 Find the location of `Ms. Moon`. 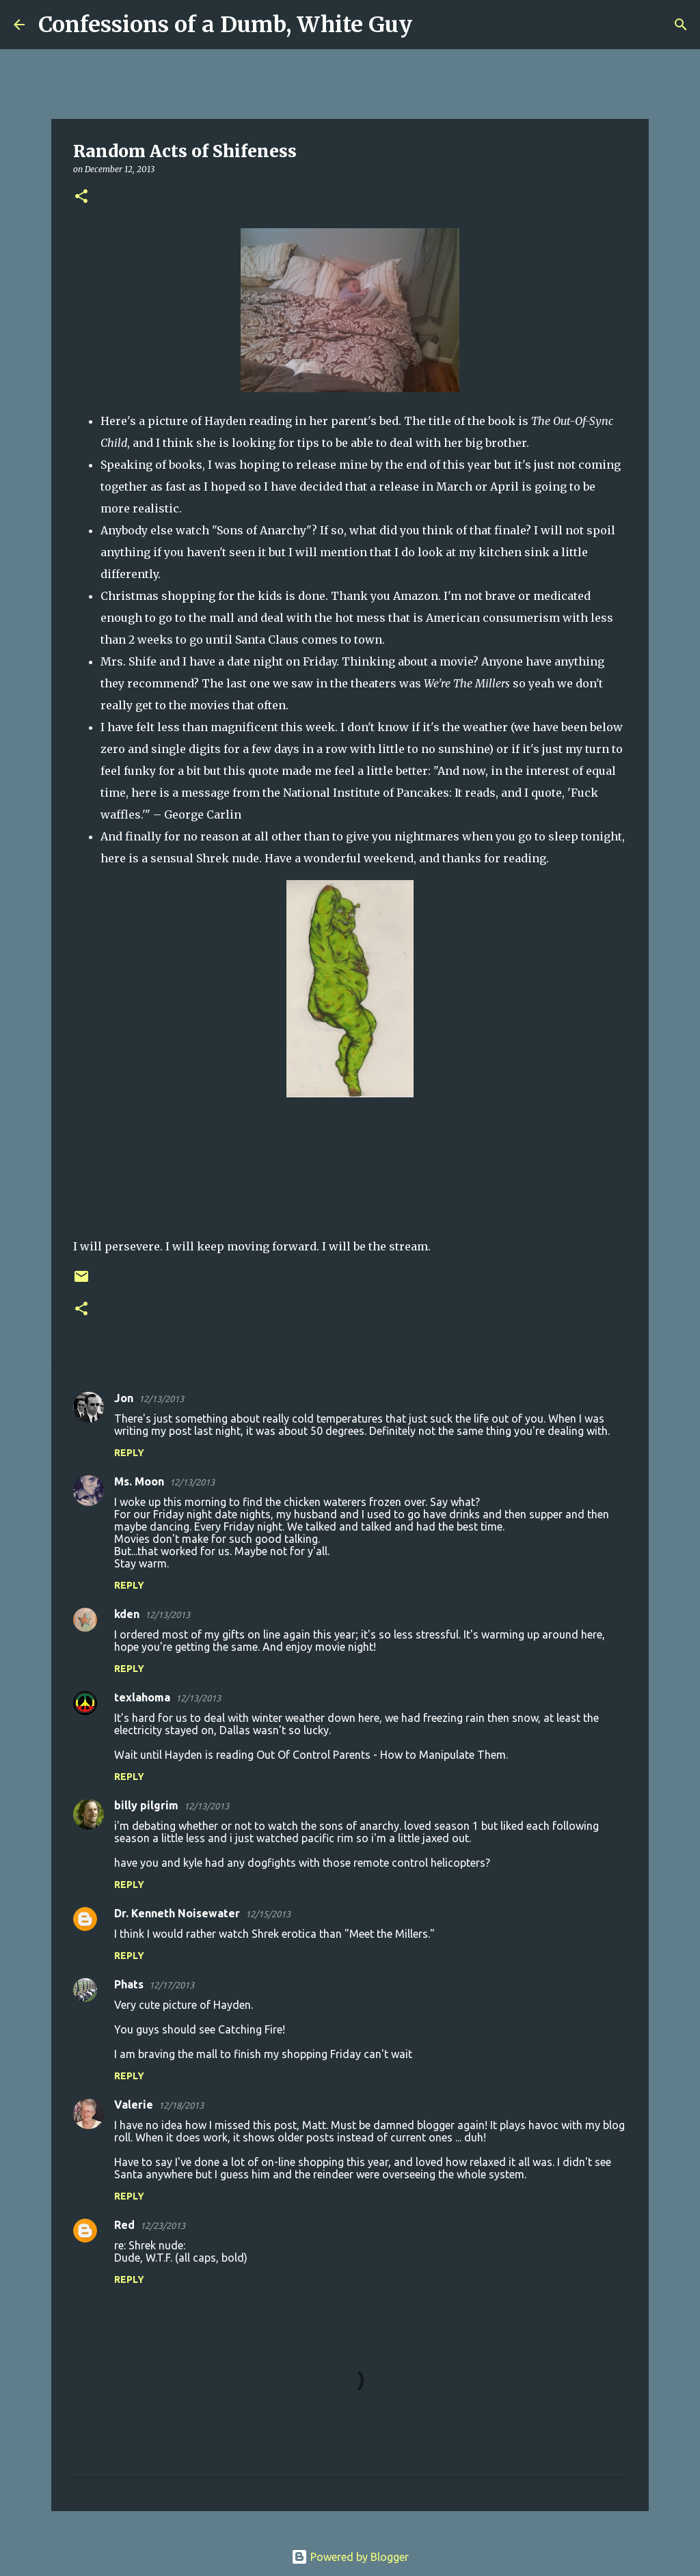

Ms. Moon is located at coordinates (139, 1481).